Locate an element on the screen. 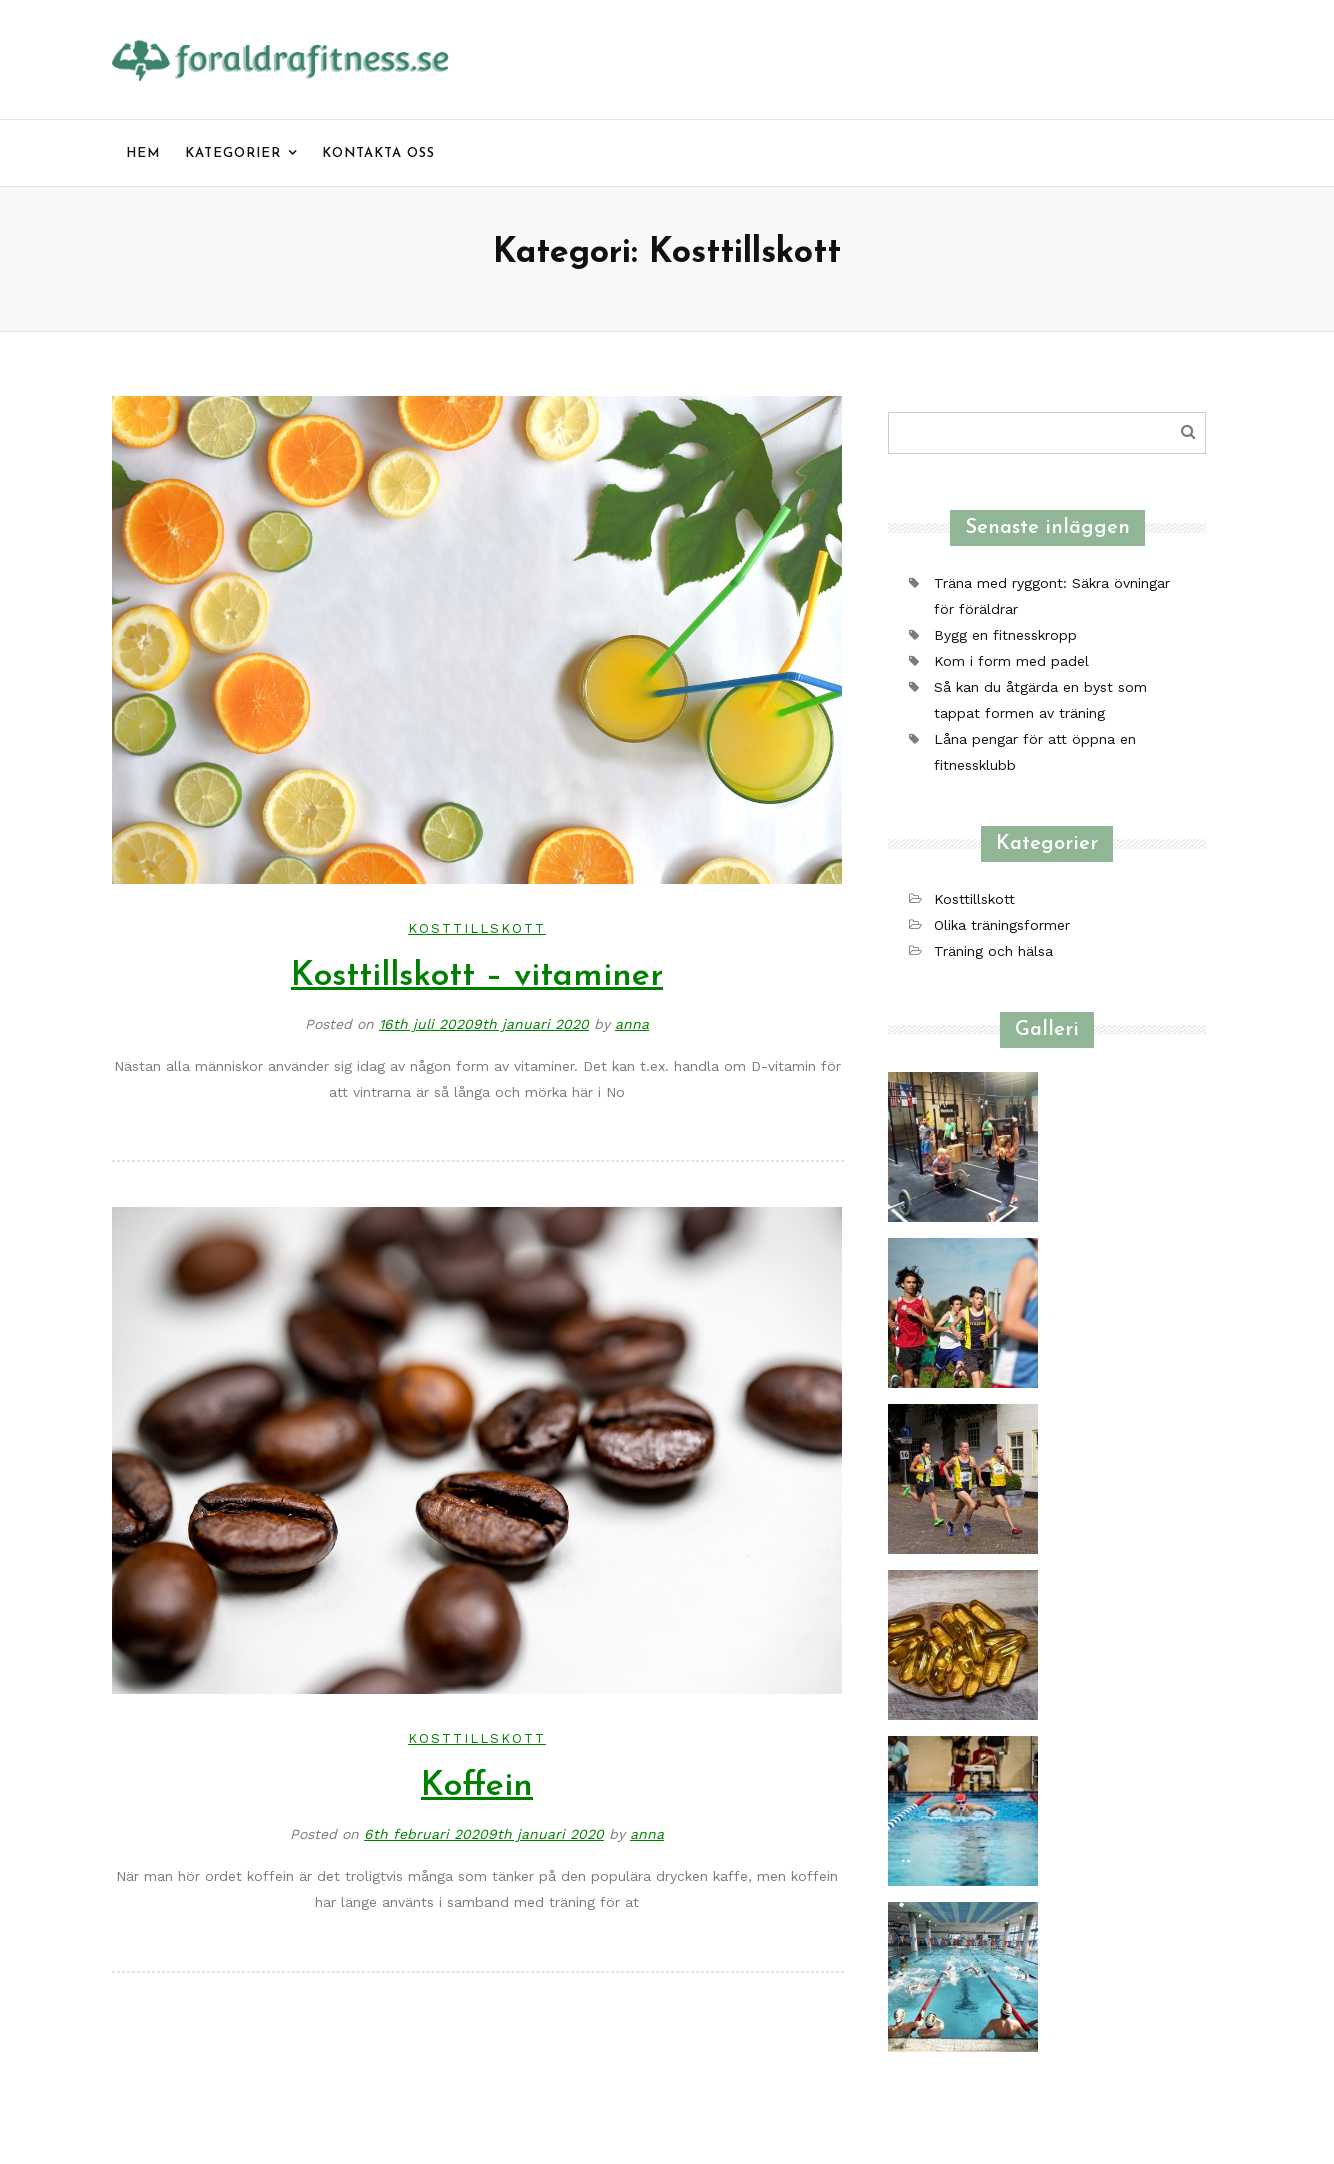  anna is located at coordinates (632, 1024).